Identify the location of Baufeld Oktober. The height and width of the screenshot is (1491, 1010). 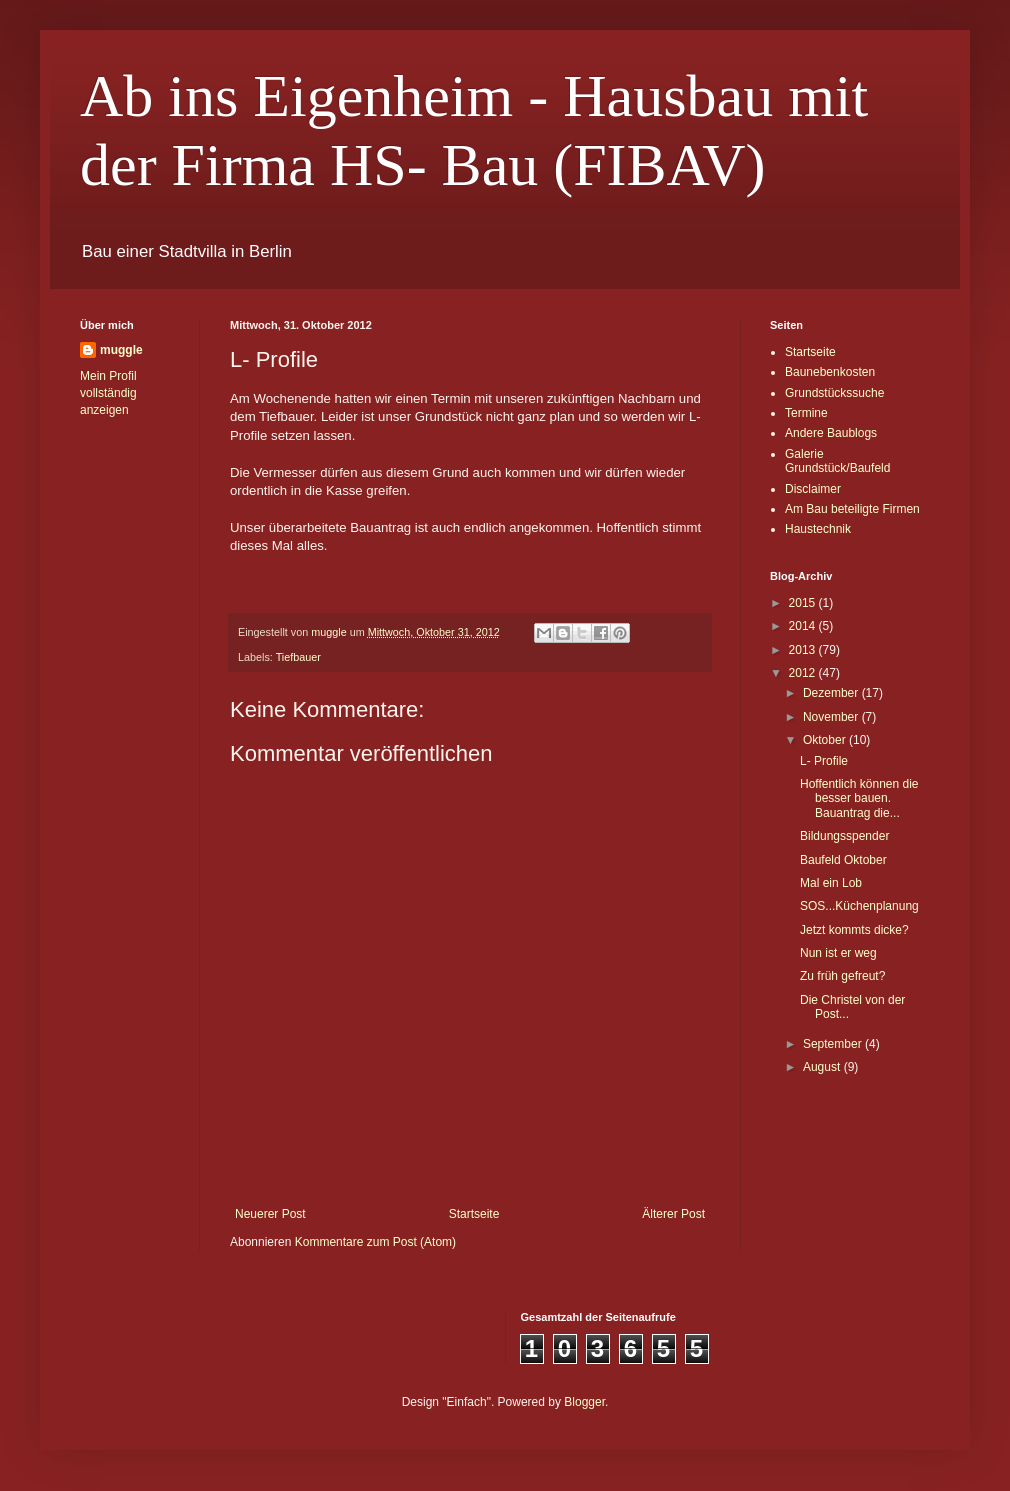
(843, 860).